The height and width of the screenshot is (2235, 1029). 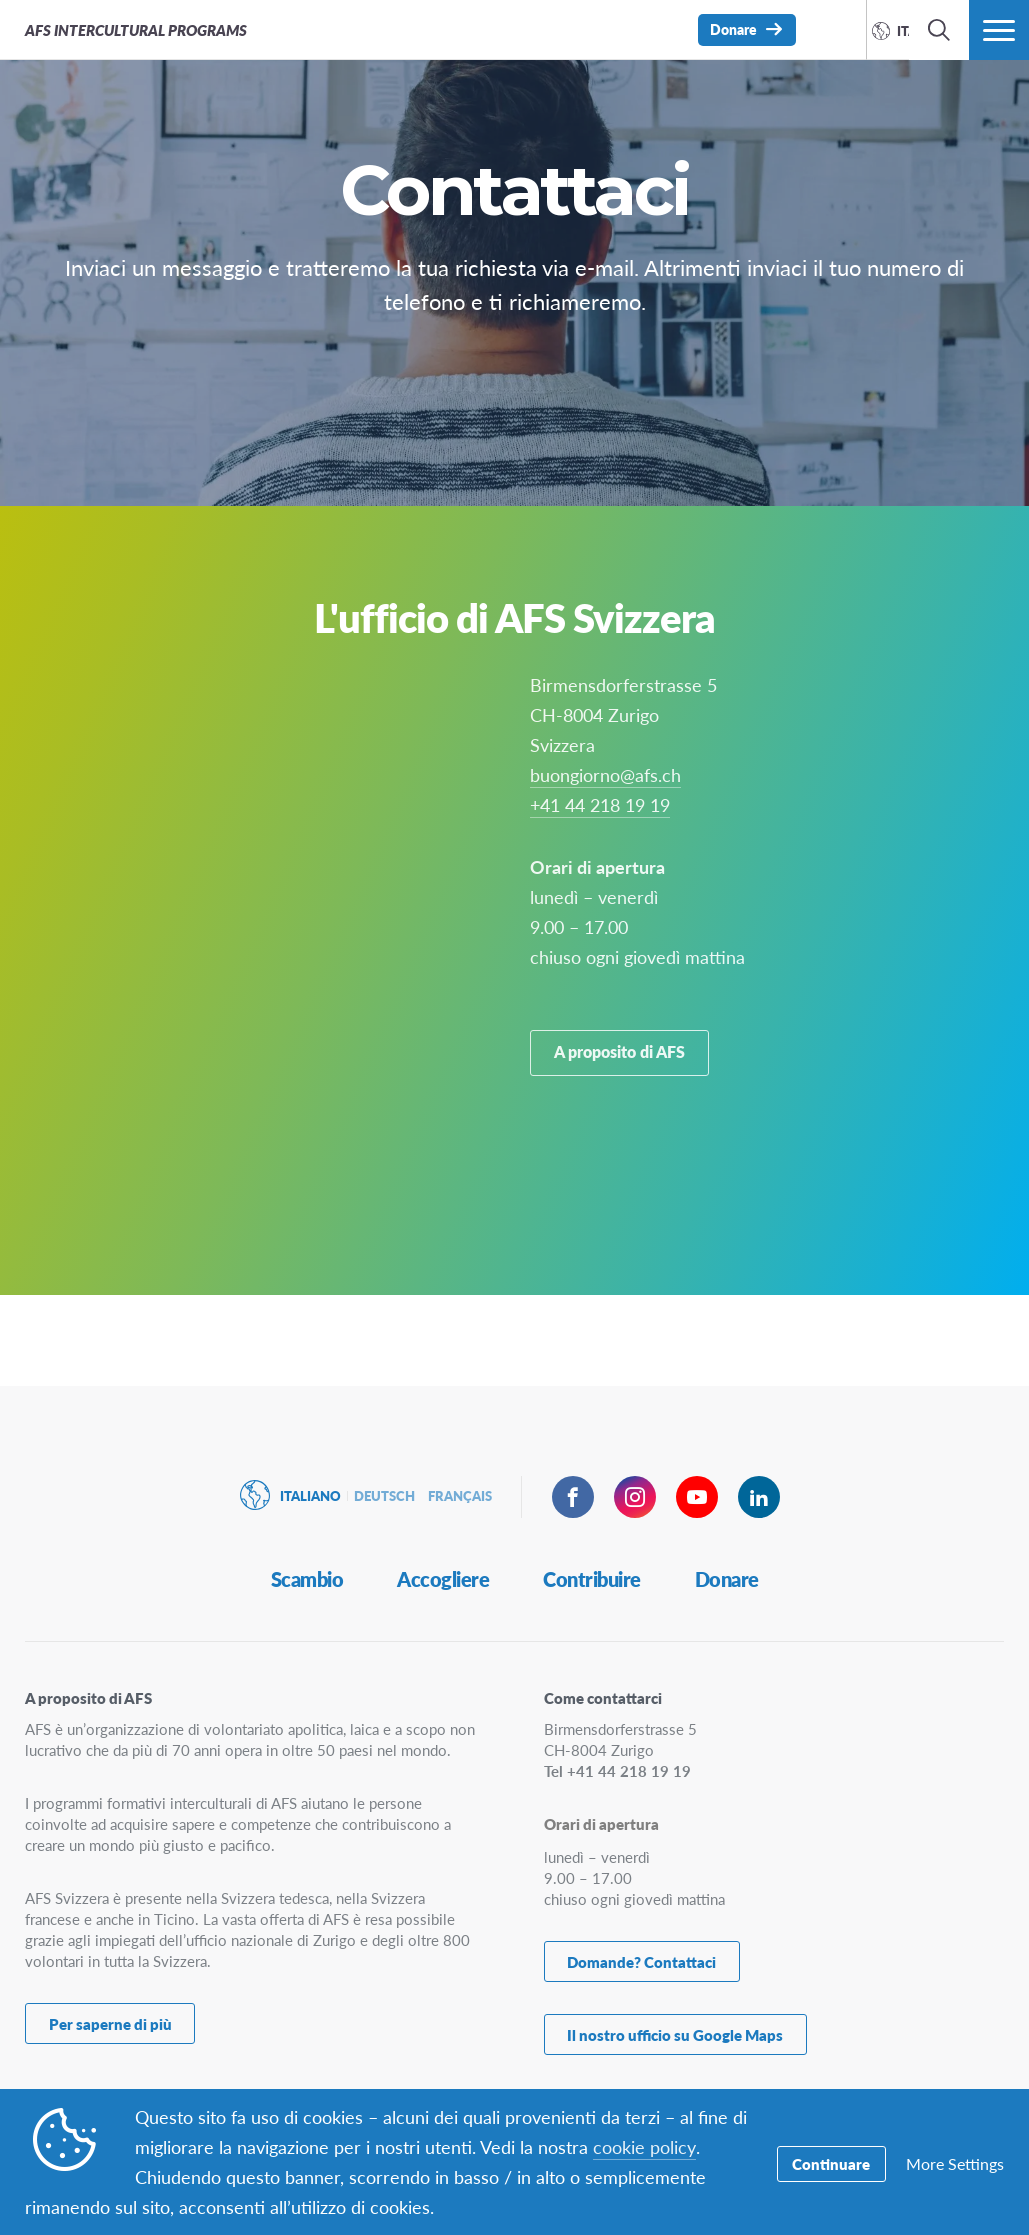 I want to click on Continuare, so click(x=831, y=2162).